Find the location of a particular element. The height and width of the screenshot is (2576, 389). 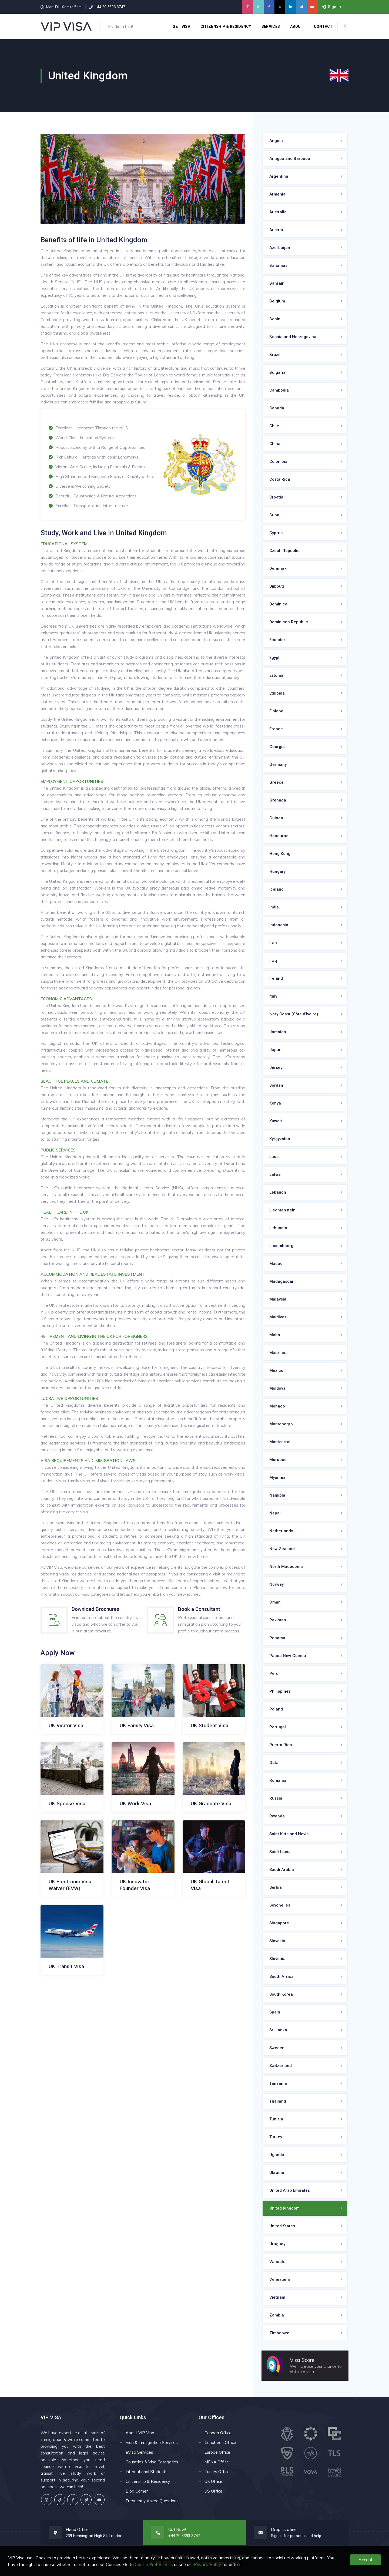

Ecuador is located at coordinates (277, 639).